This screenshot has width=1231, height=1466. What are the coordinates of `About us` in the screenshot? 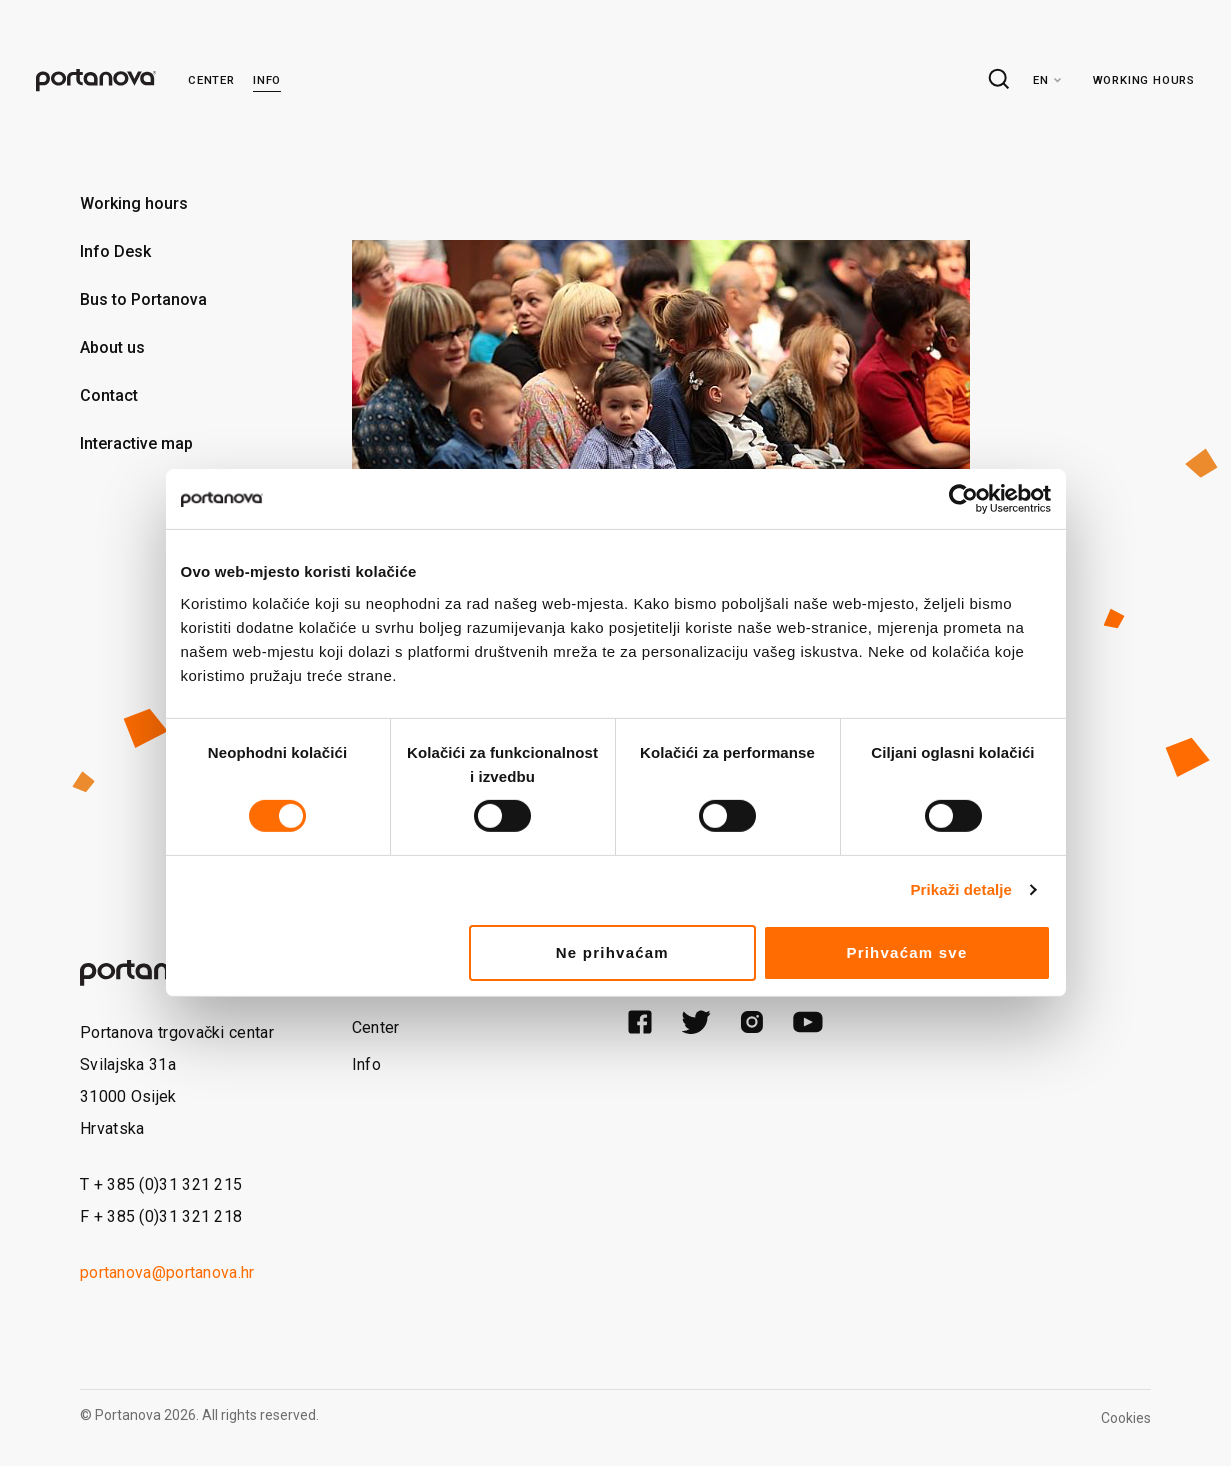 It's located at (112, 347).